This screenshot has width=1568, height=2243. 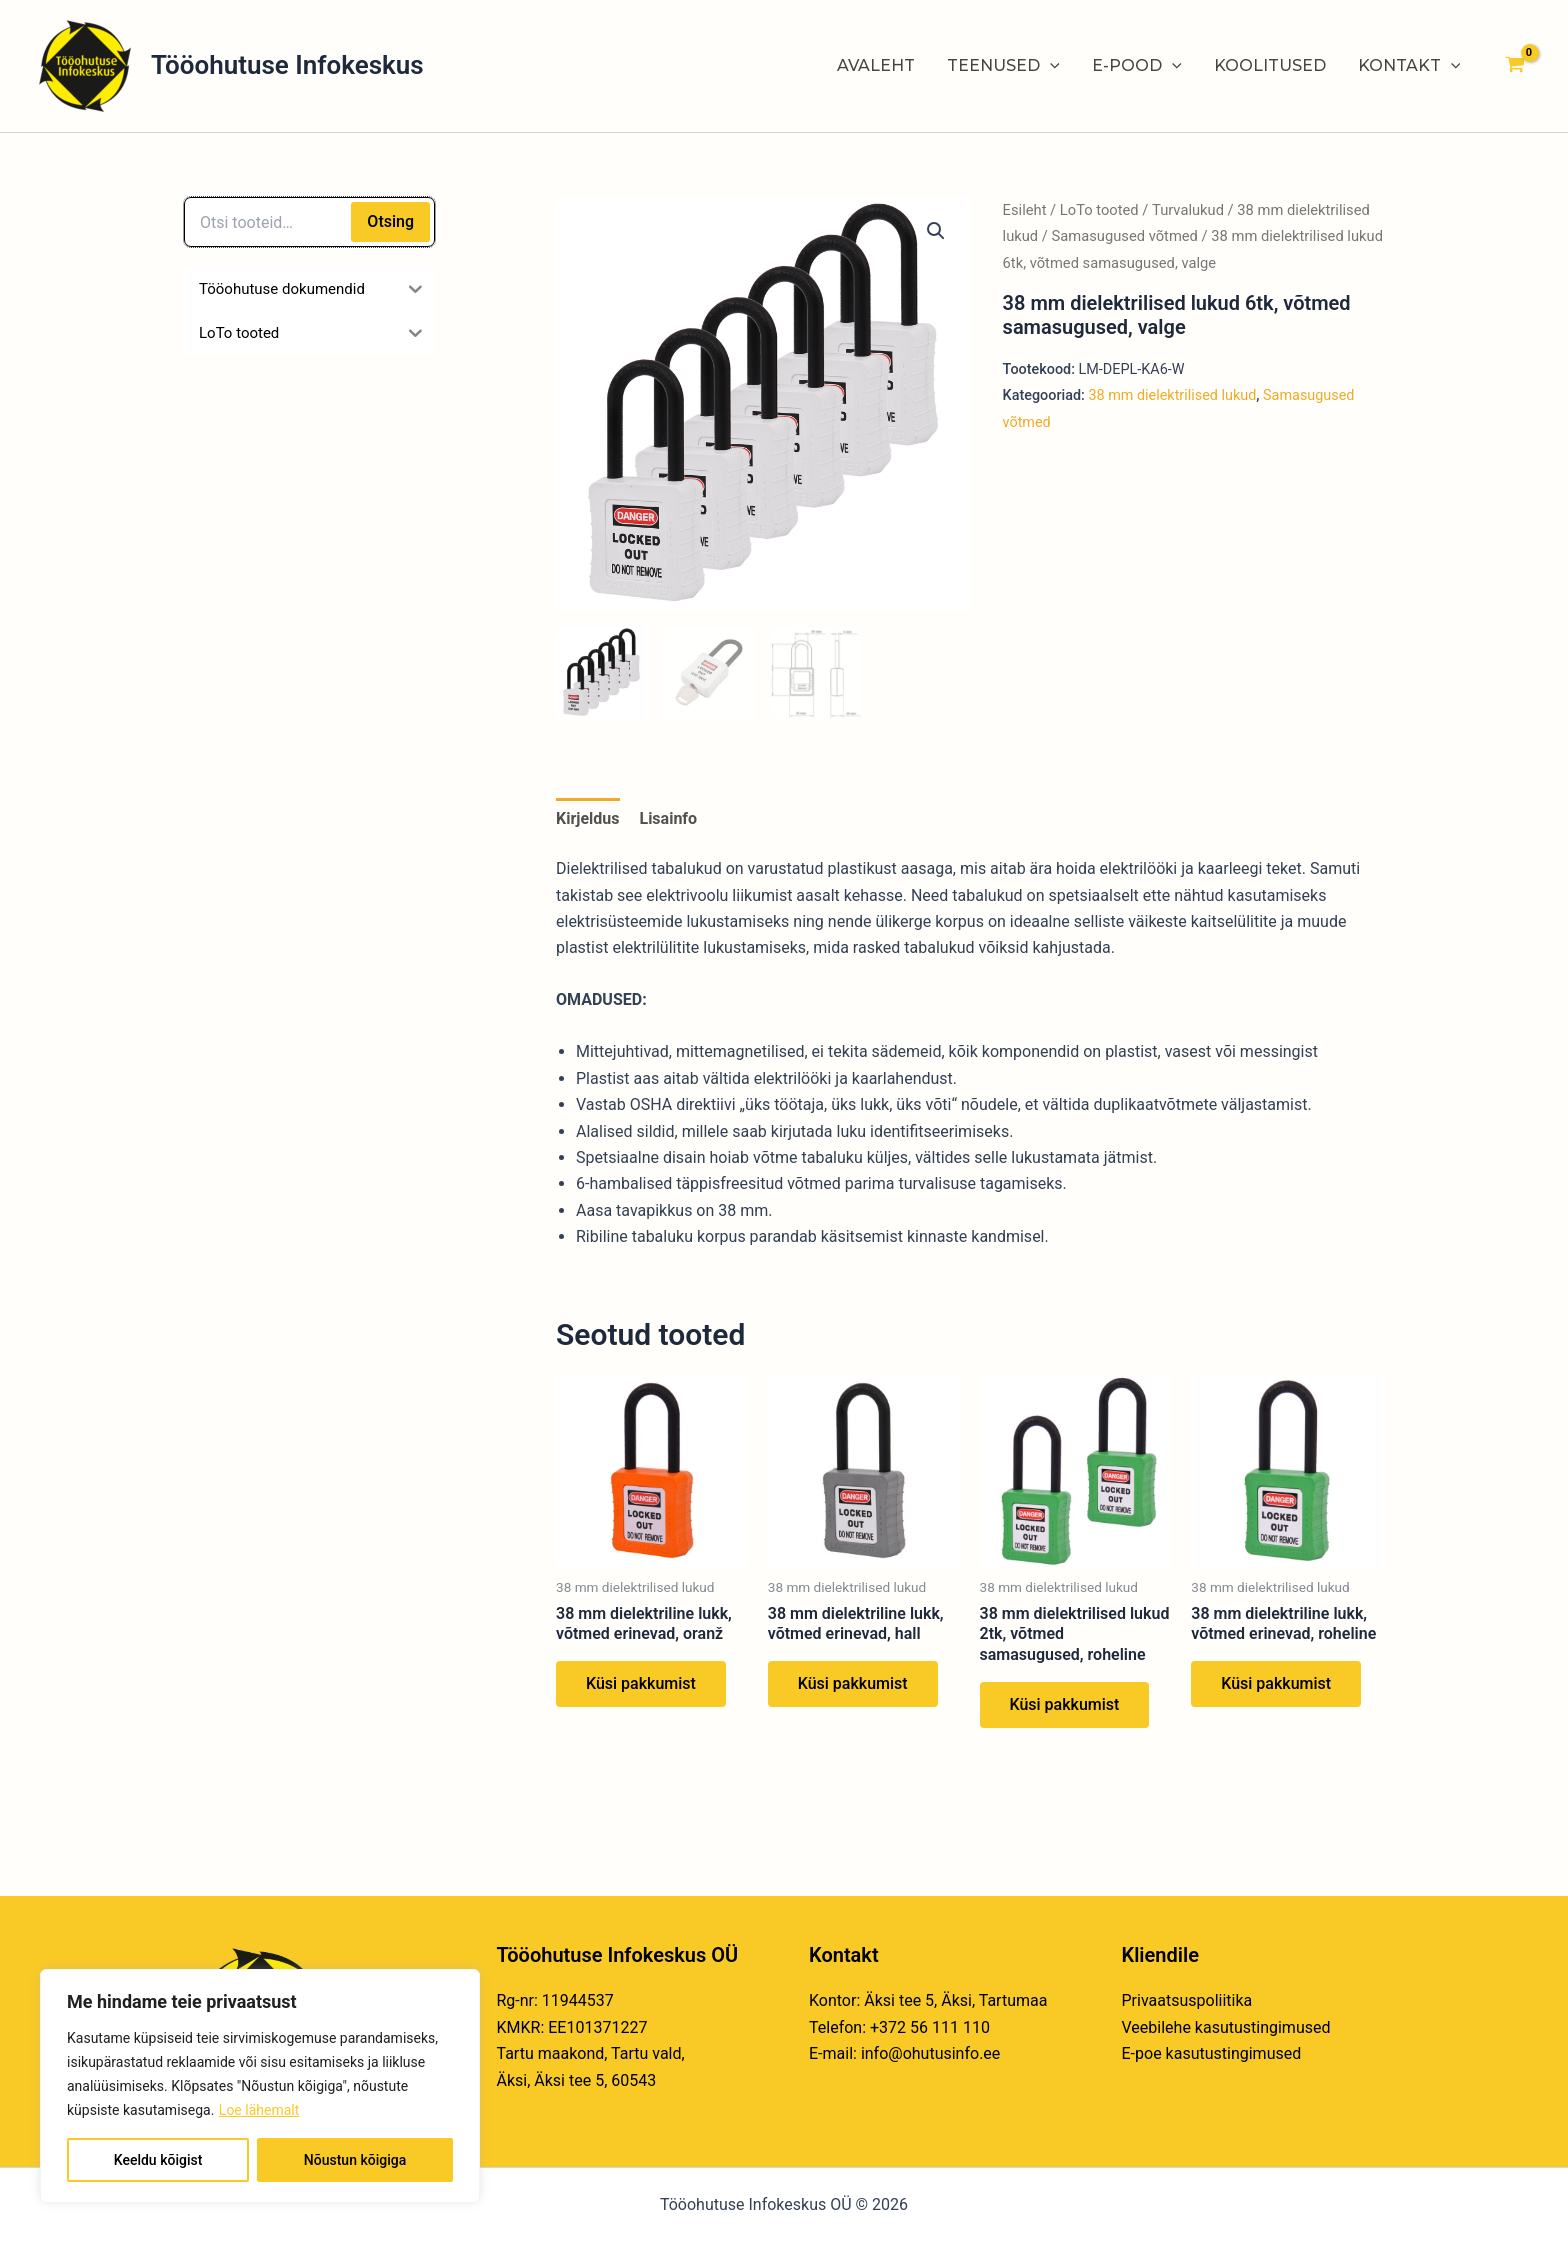 I want to click on Samasugused võtmed, so click(x=1125, y=236).